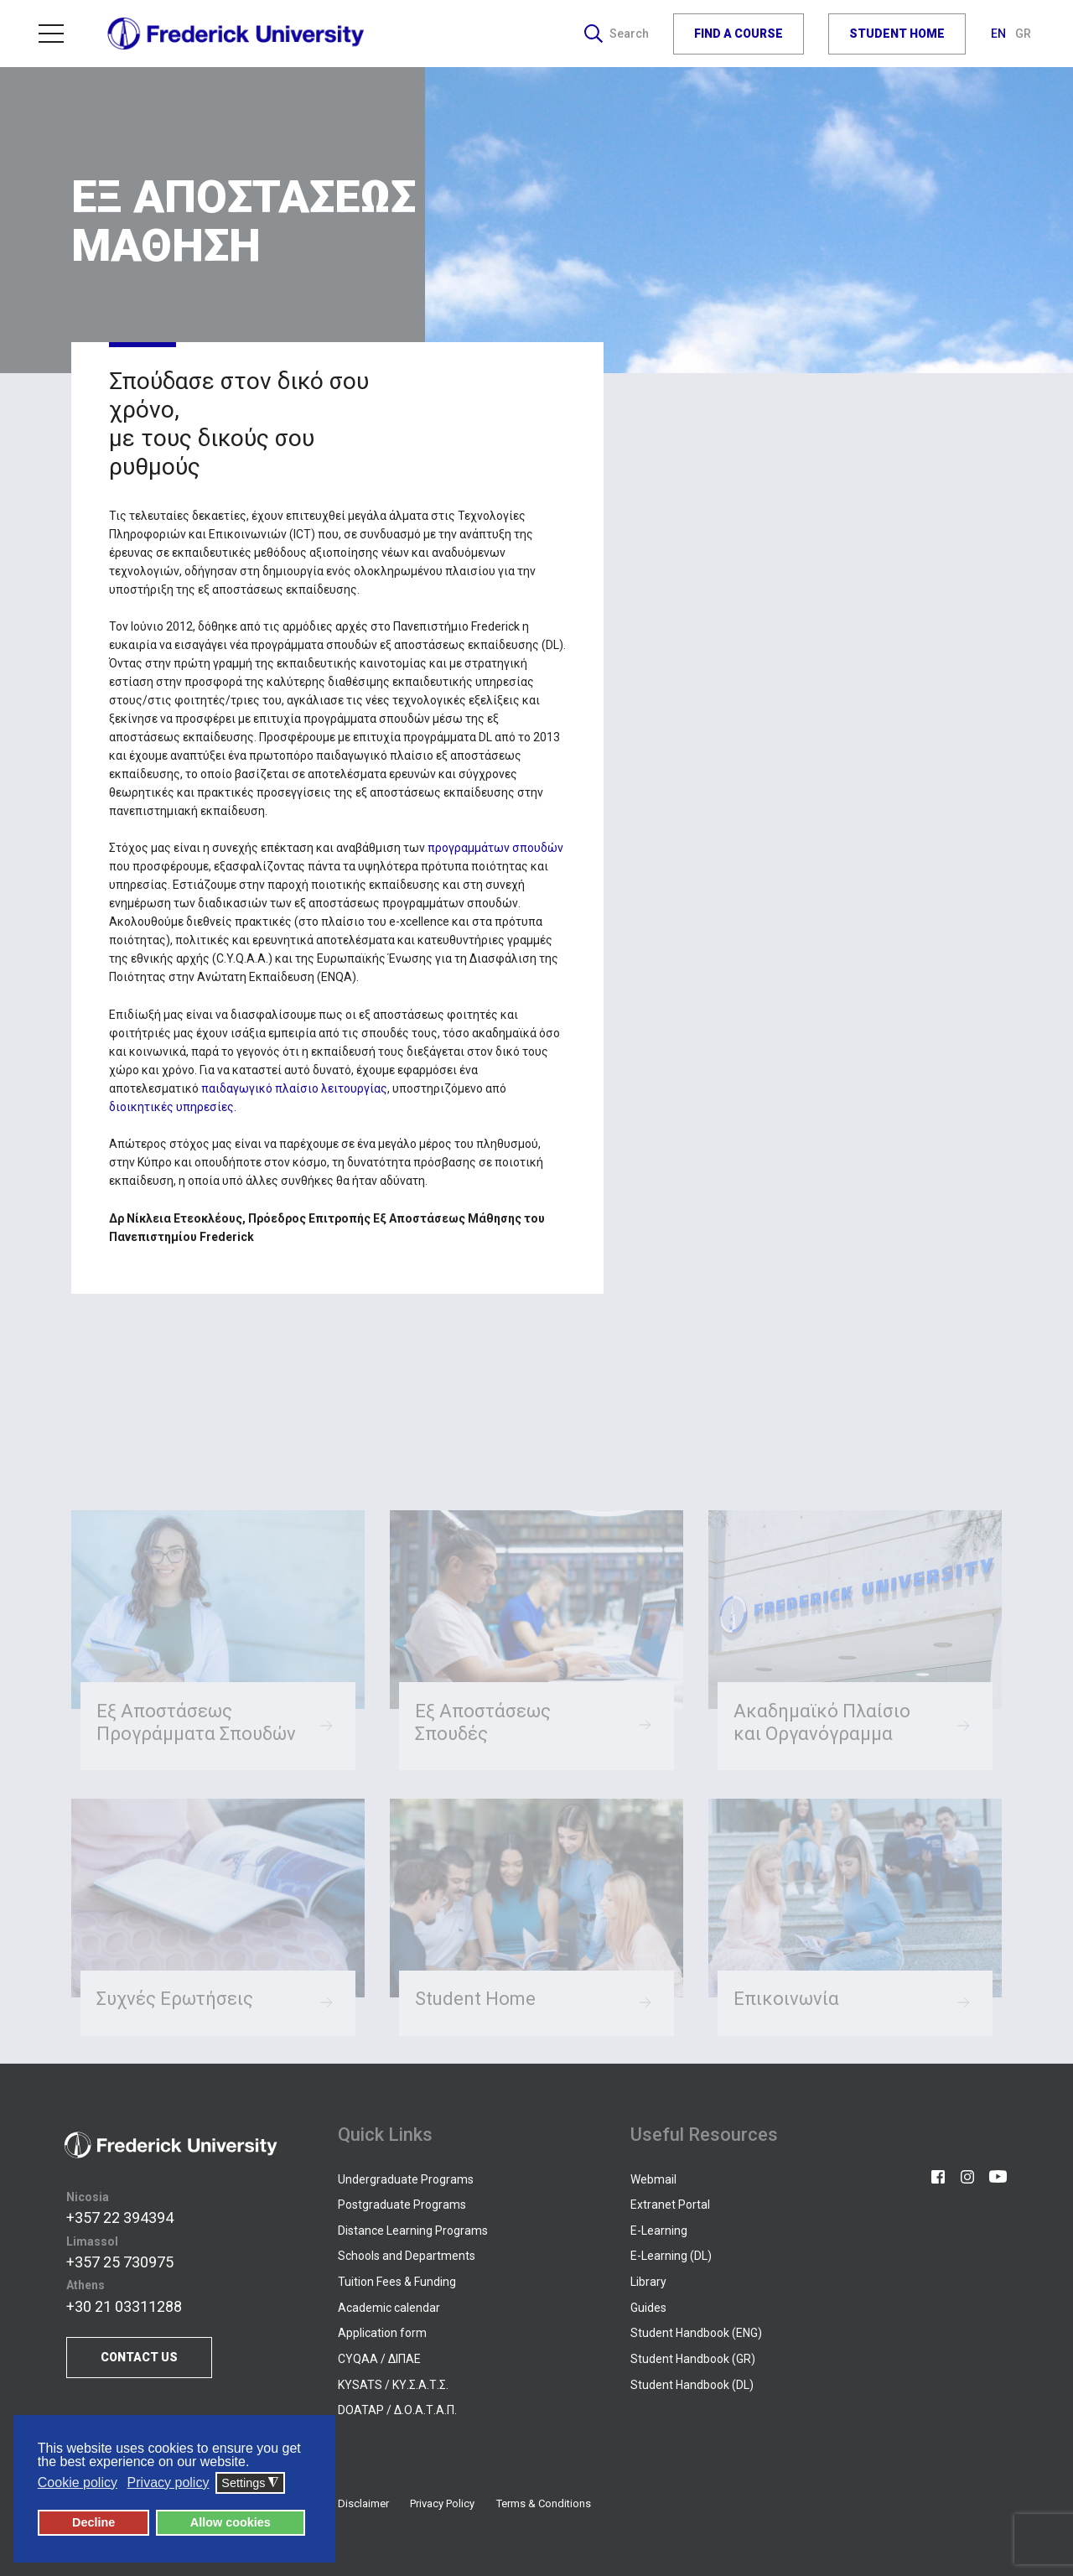 The image size is (1073, 2576). Describe the element at coordinates (692, 2359) in the screenshot. I see `Student Handbook (GR)` at that location.